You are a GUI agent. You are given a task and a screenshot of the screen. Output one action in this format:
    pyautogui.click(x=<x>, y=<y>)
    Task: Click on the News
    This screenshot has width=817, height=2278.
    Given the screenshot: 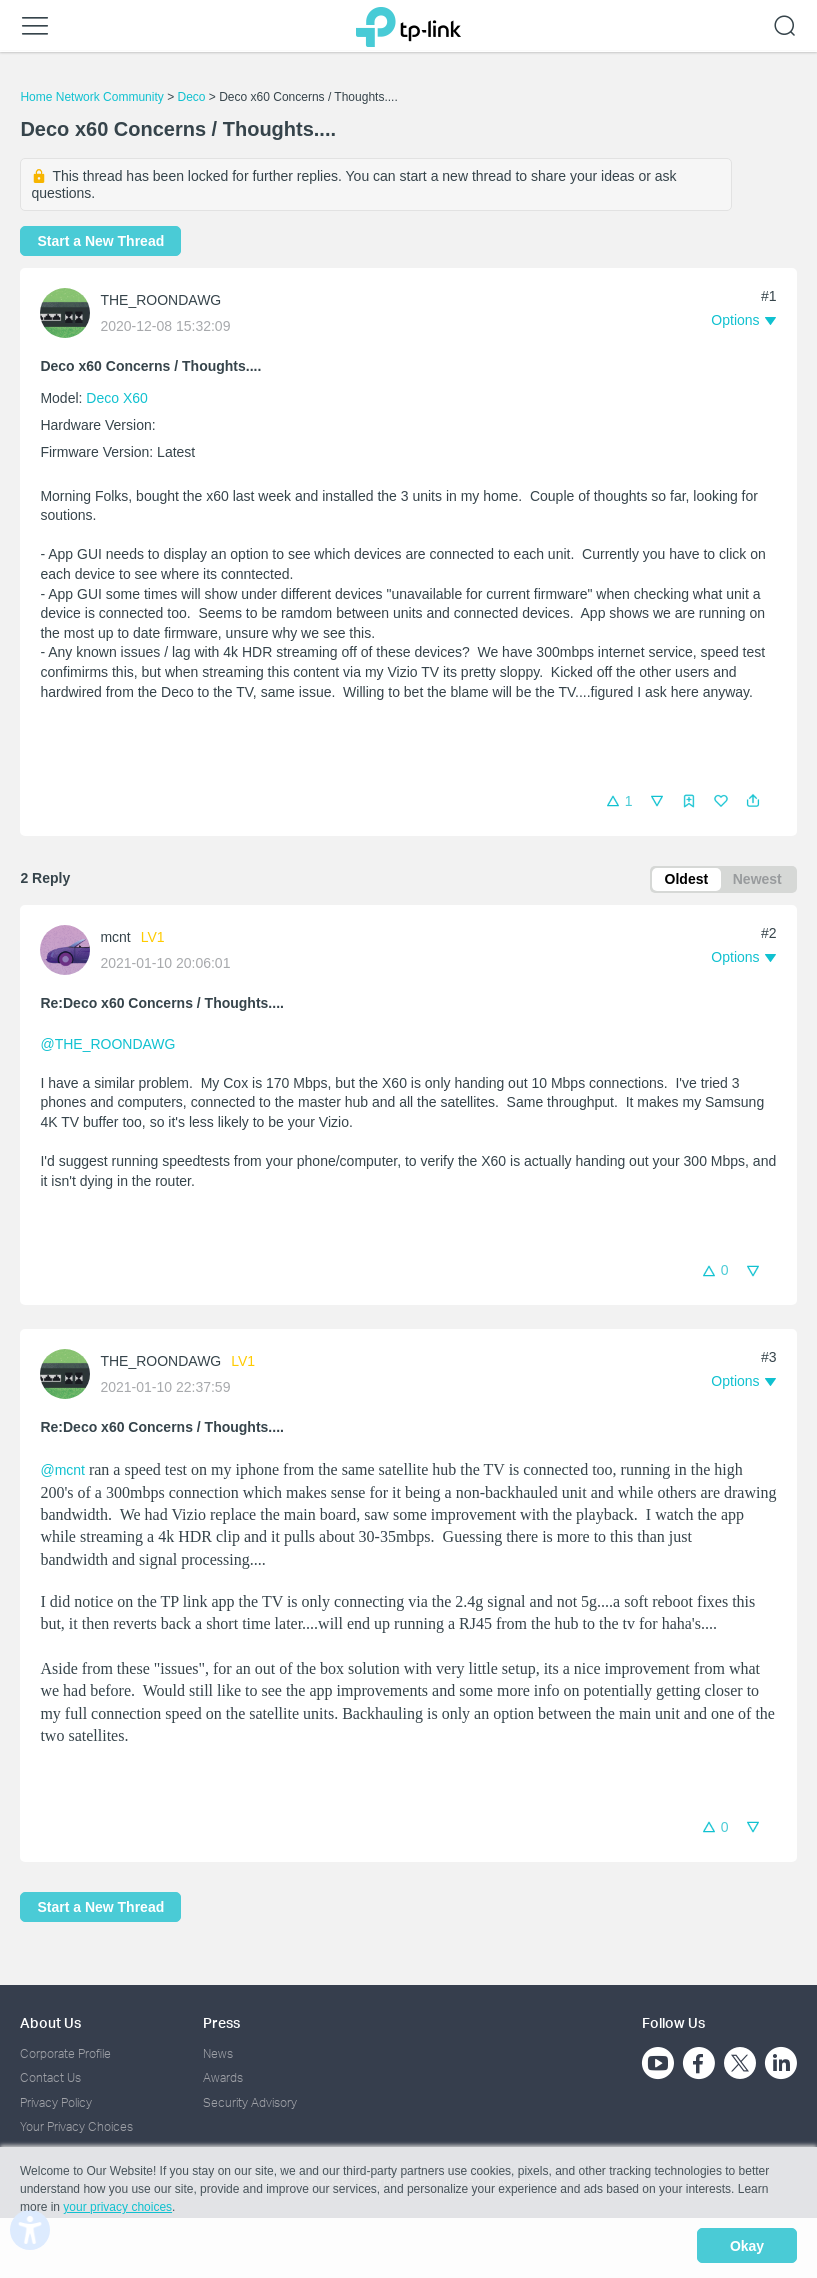 What is the action you would take?
    pyautogui.click(x=218, y=2053)
    